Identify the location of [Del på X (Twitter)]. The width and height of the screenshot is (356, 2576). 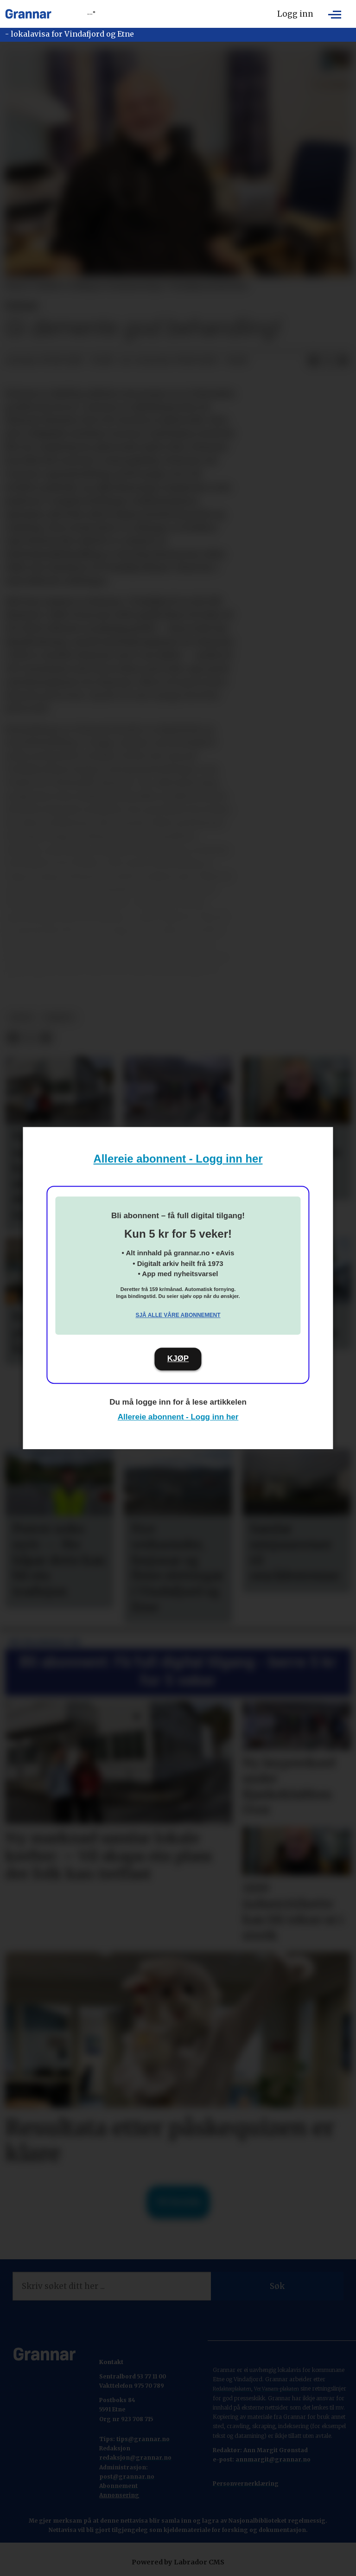
(328, 361).